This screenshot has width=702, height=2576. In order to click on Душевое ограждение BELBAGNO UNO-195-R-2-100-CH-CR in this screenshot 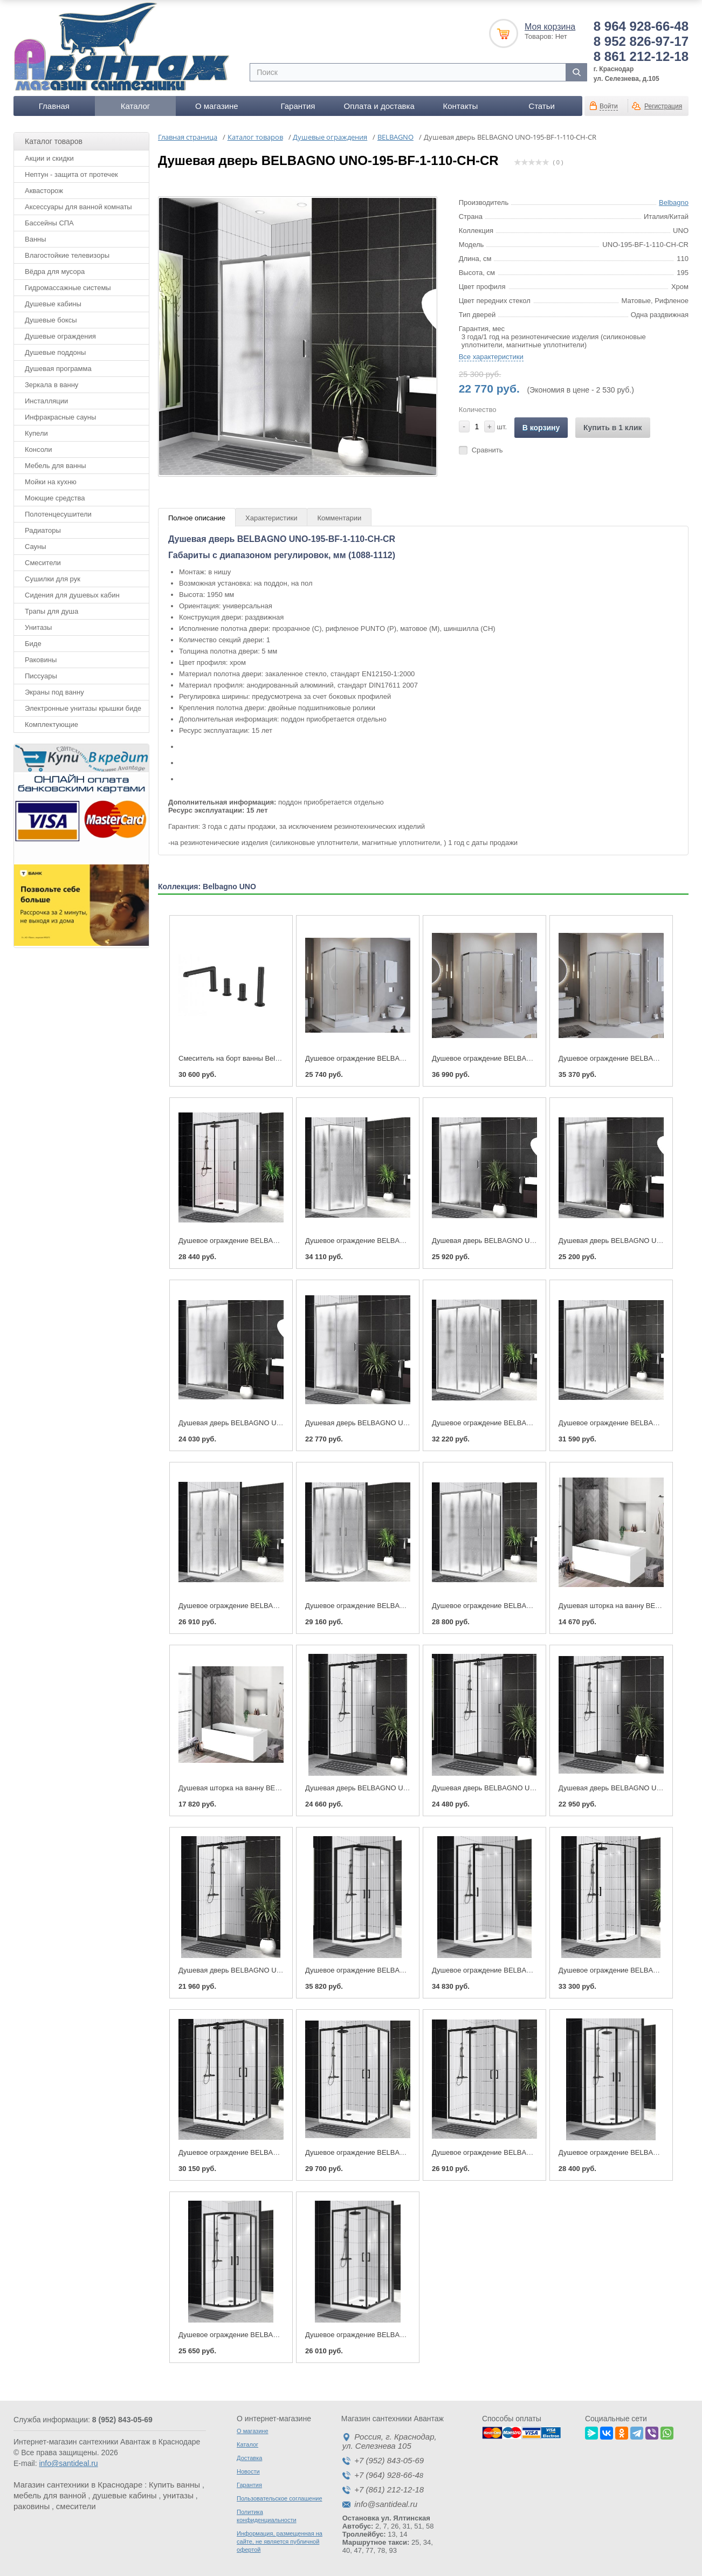, I will do `click(402, 1606)`.